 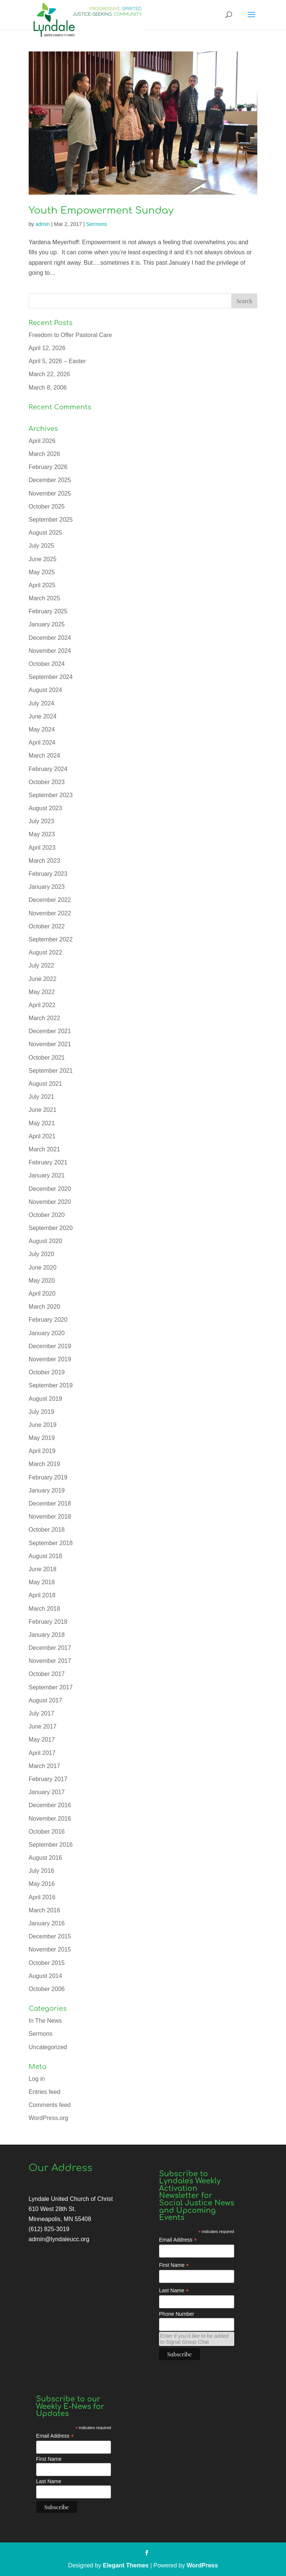 I want to click on July 2016, so click(x=41, y=1871).